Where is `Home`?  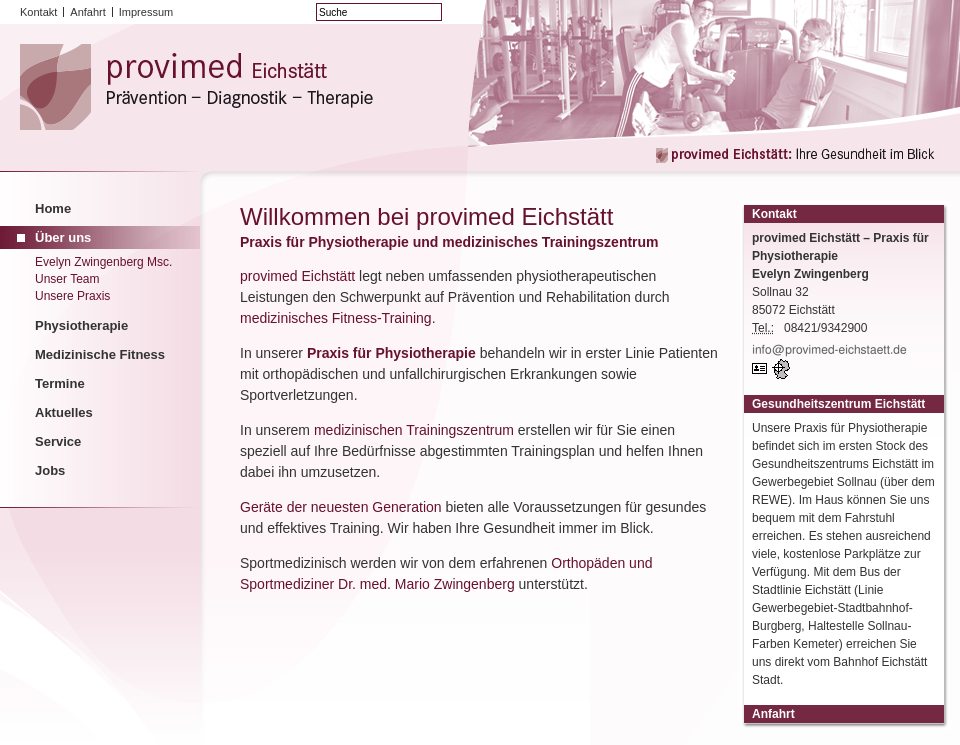 Home is located at coordinates (53, 208).